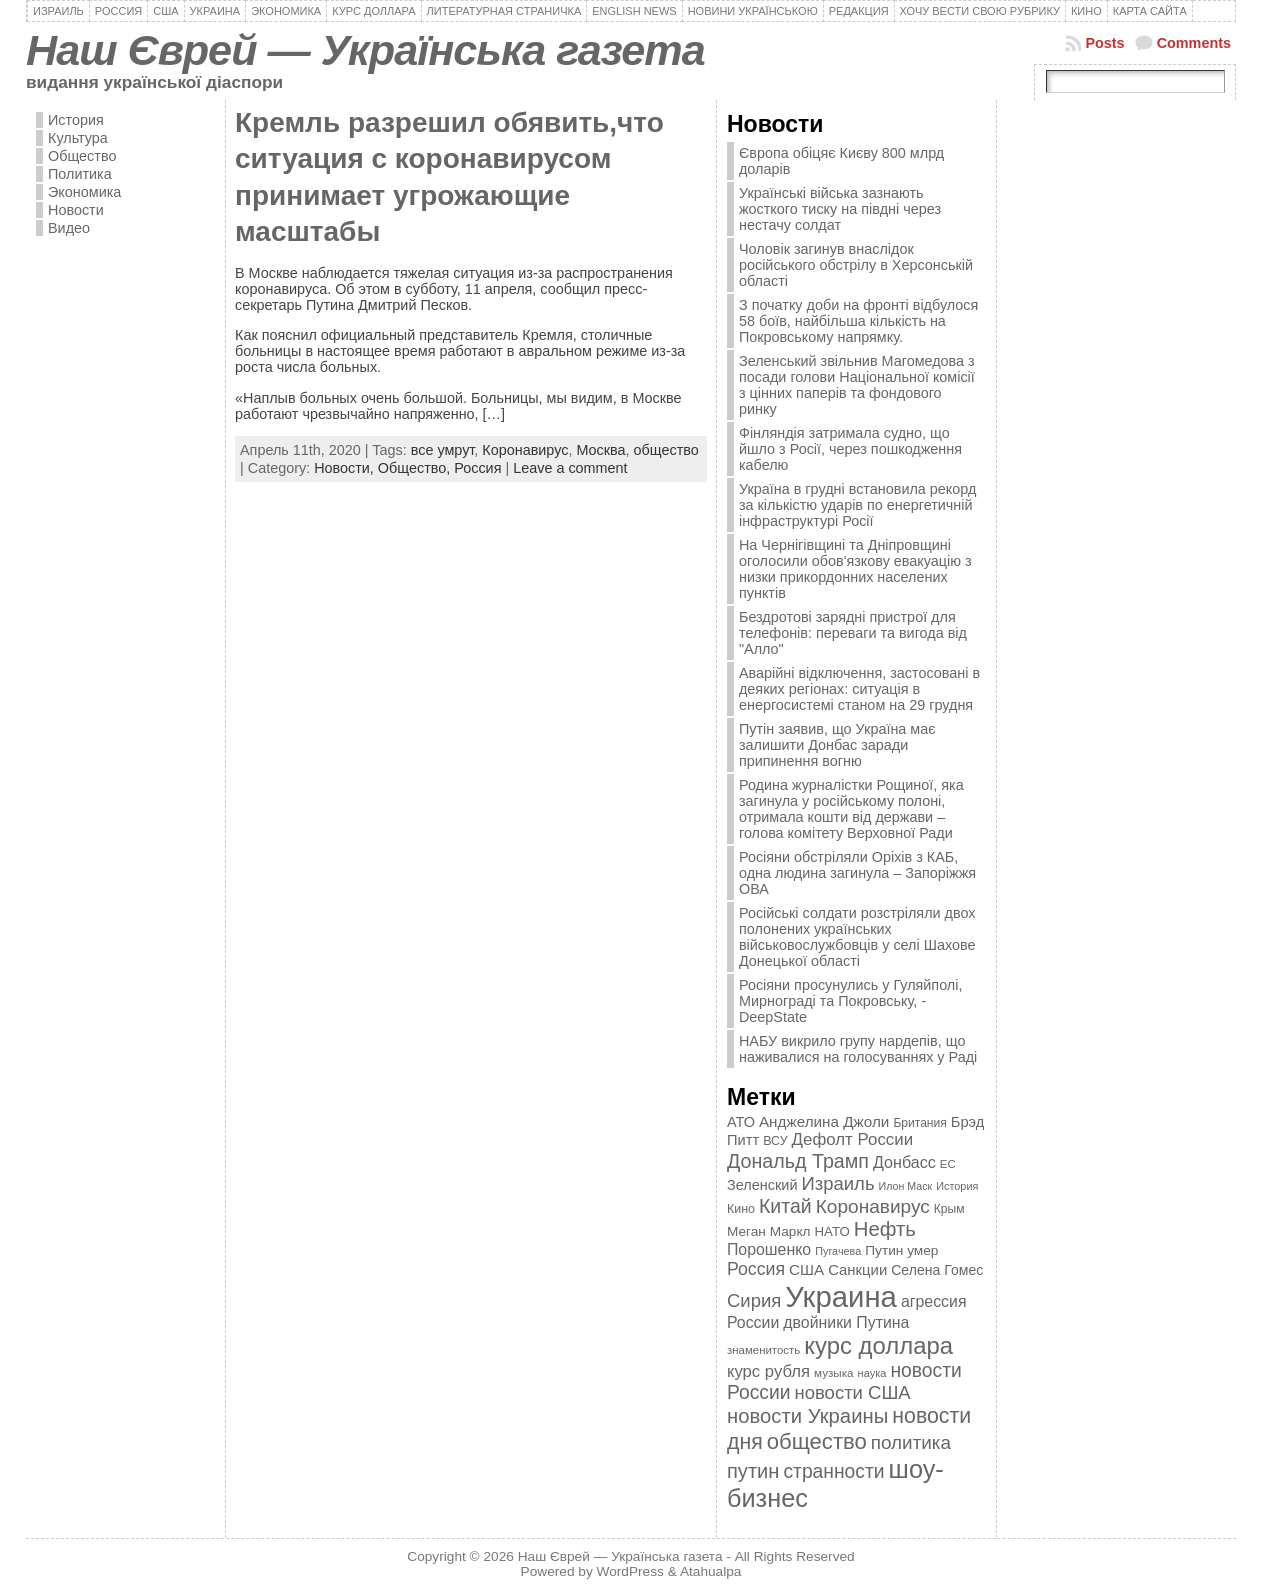  What do you see at coordinates (850, 1001) in the screenshot?
I see `Росіяни просунулись у Гуляйполі, Мирнограді та Покровську, - DeepState` at bounding box center [850, 1001].